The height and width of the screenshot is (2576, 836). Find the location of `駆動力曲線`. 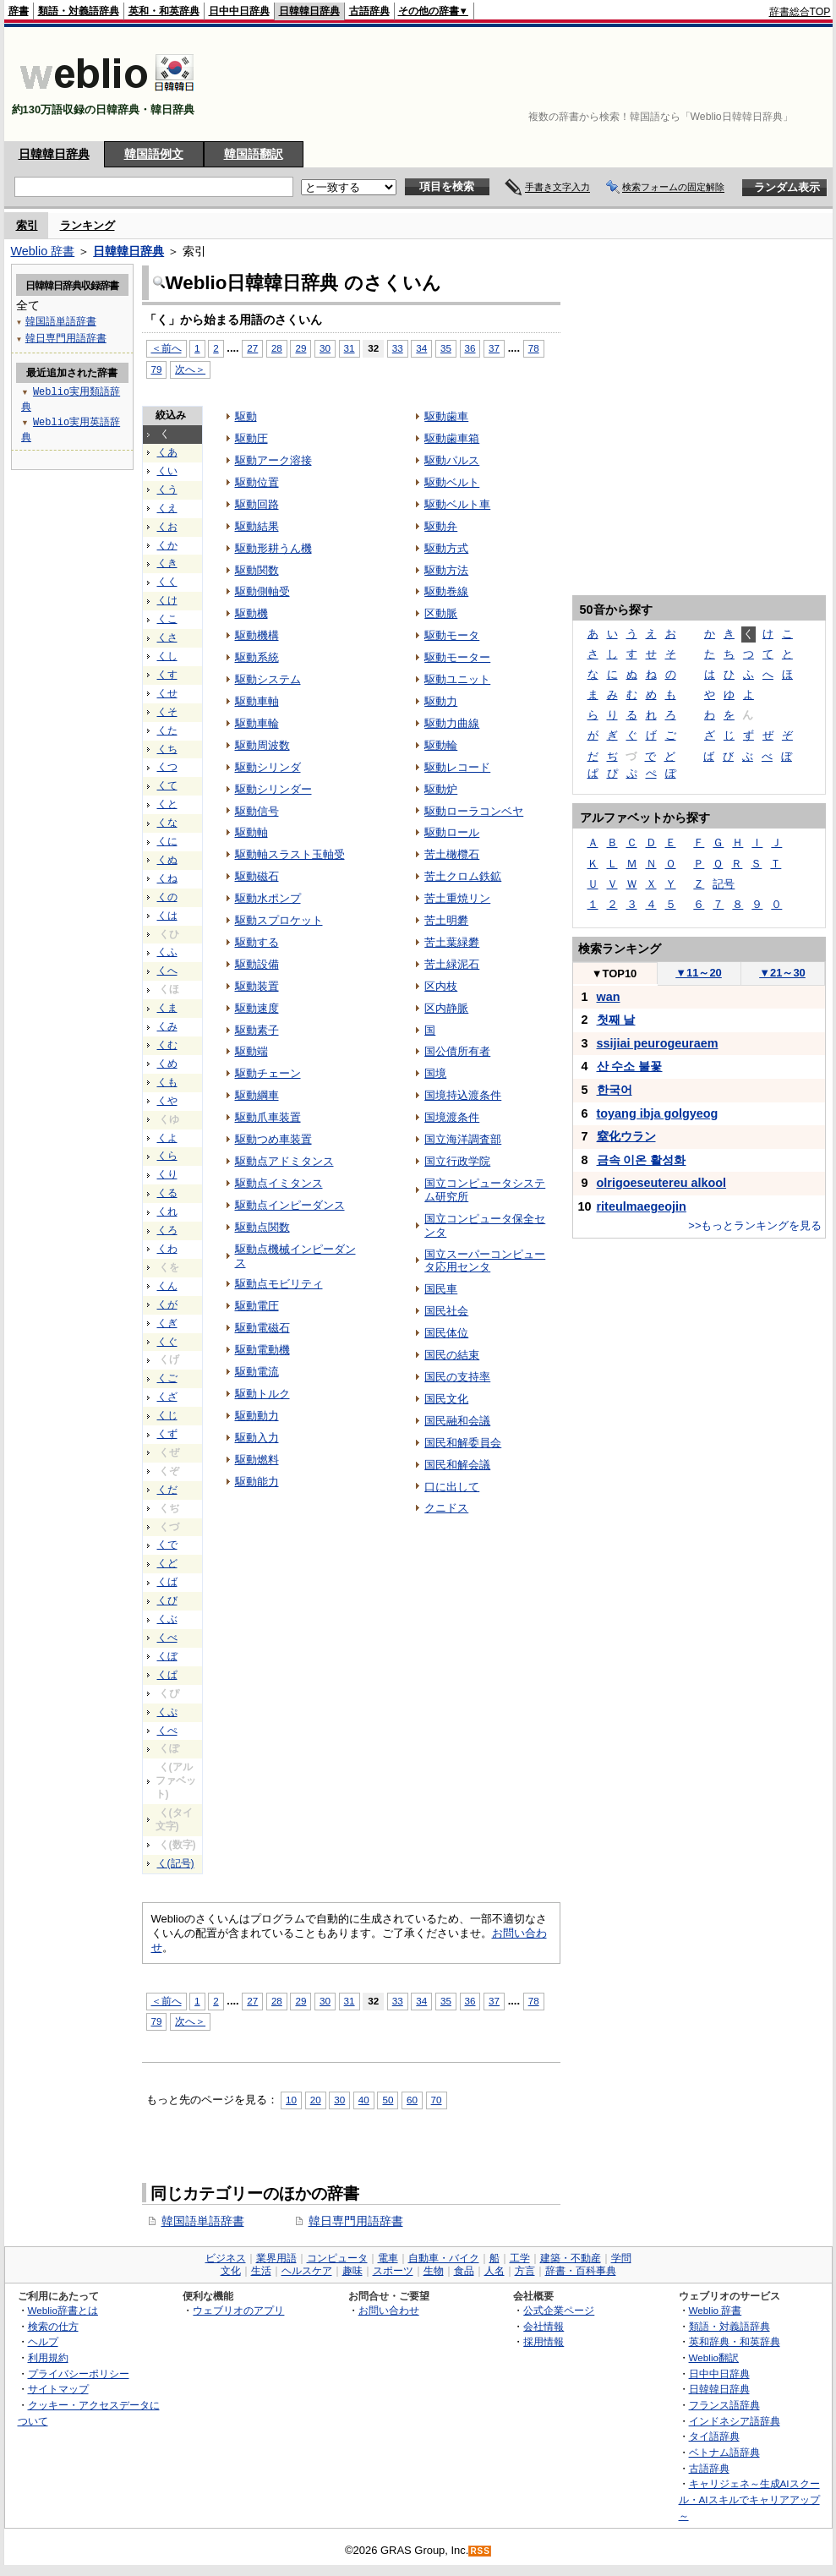

駆動力曲線 is located at coordinates (451, 723).